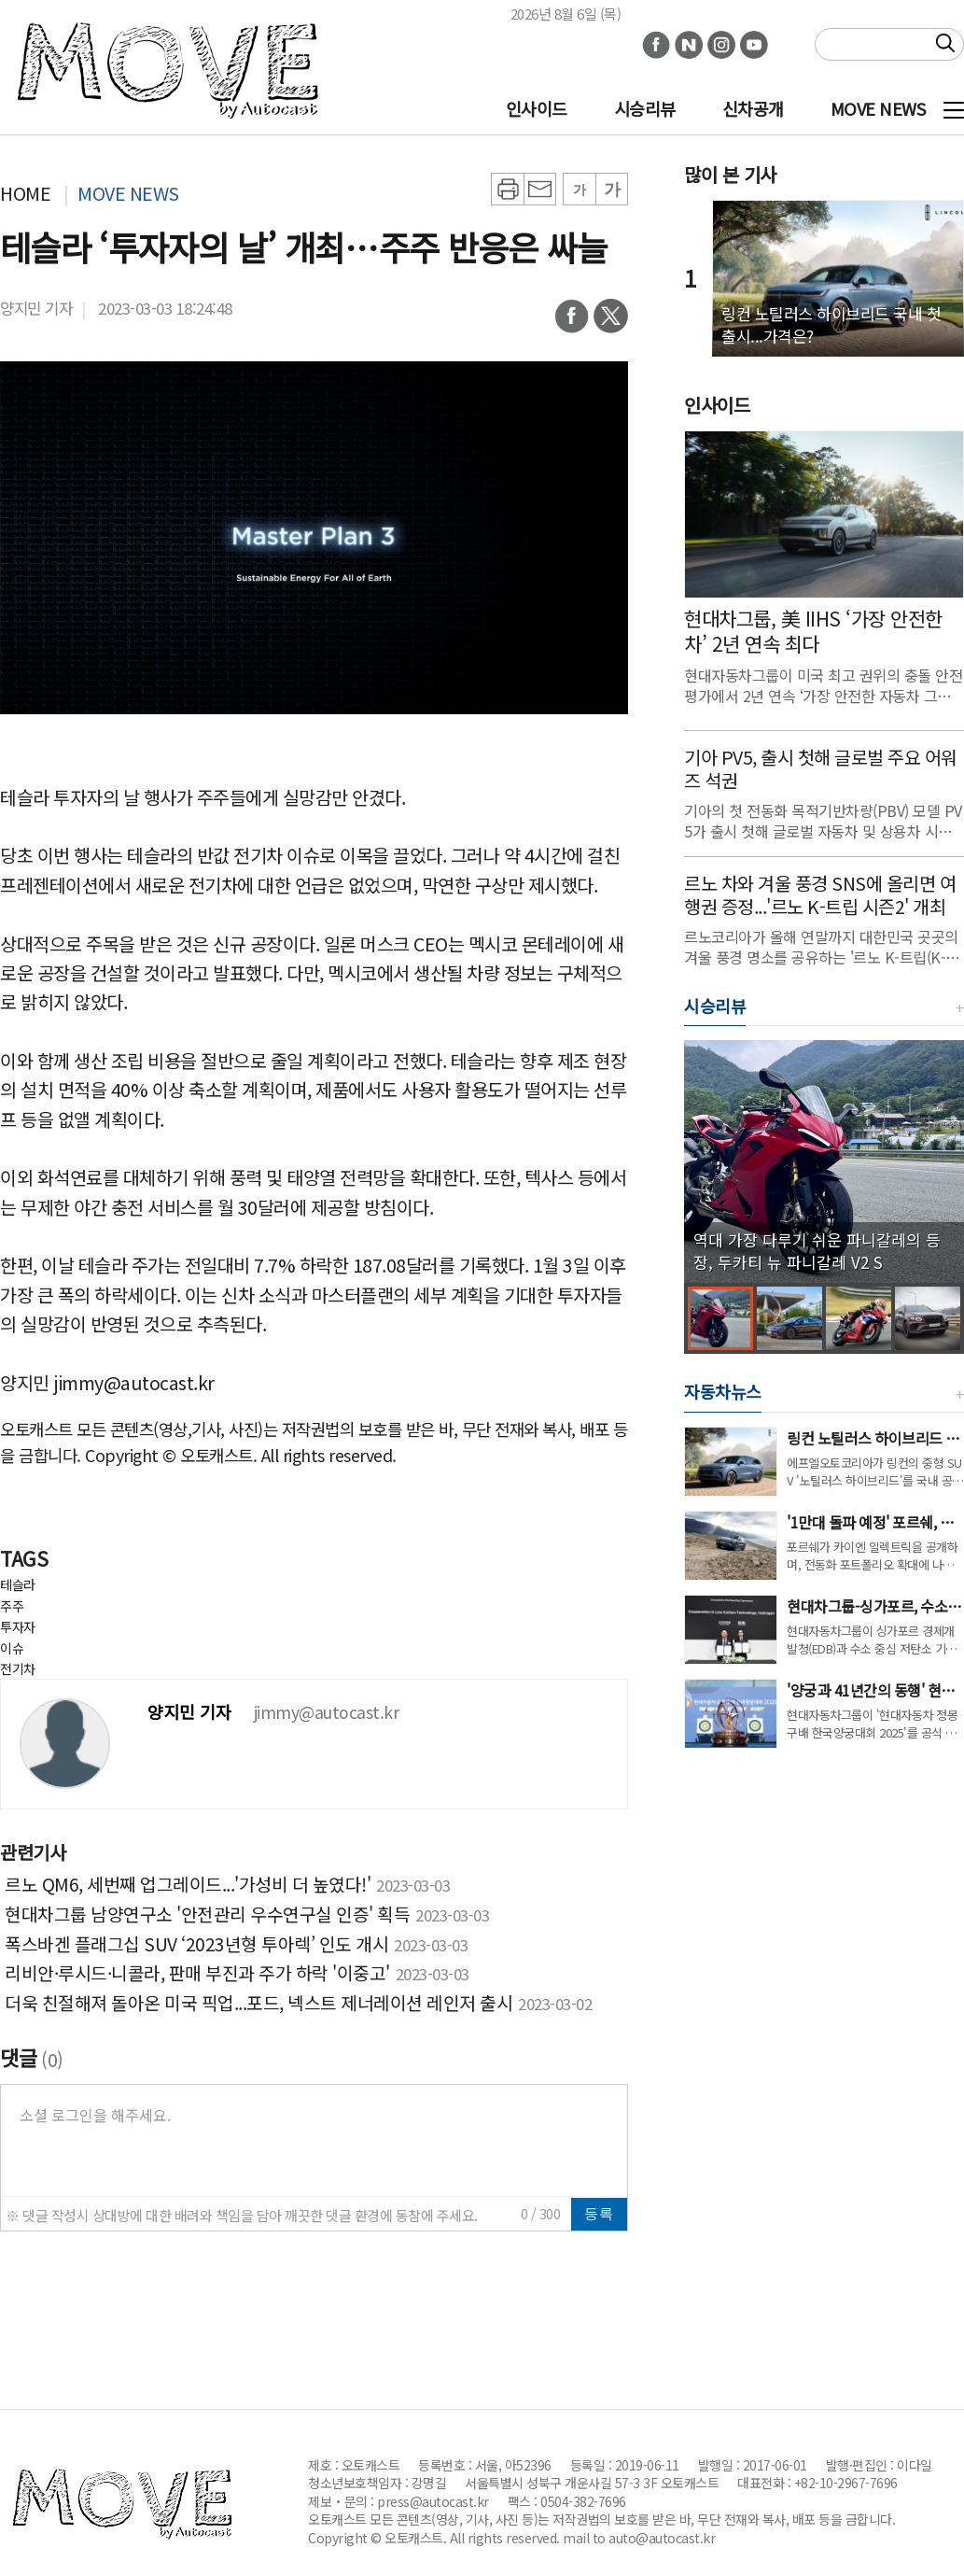 Image resolution: width=964 pixels, height=2576 pixels. Describe the element at coordinates (17, 1584) in the screenshot. I see `테슬라` at that location.